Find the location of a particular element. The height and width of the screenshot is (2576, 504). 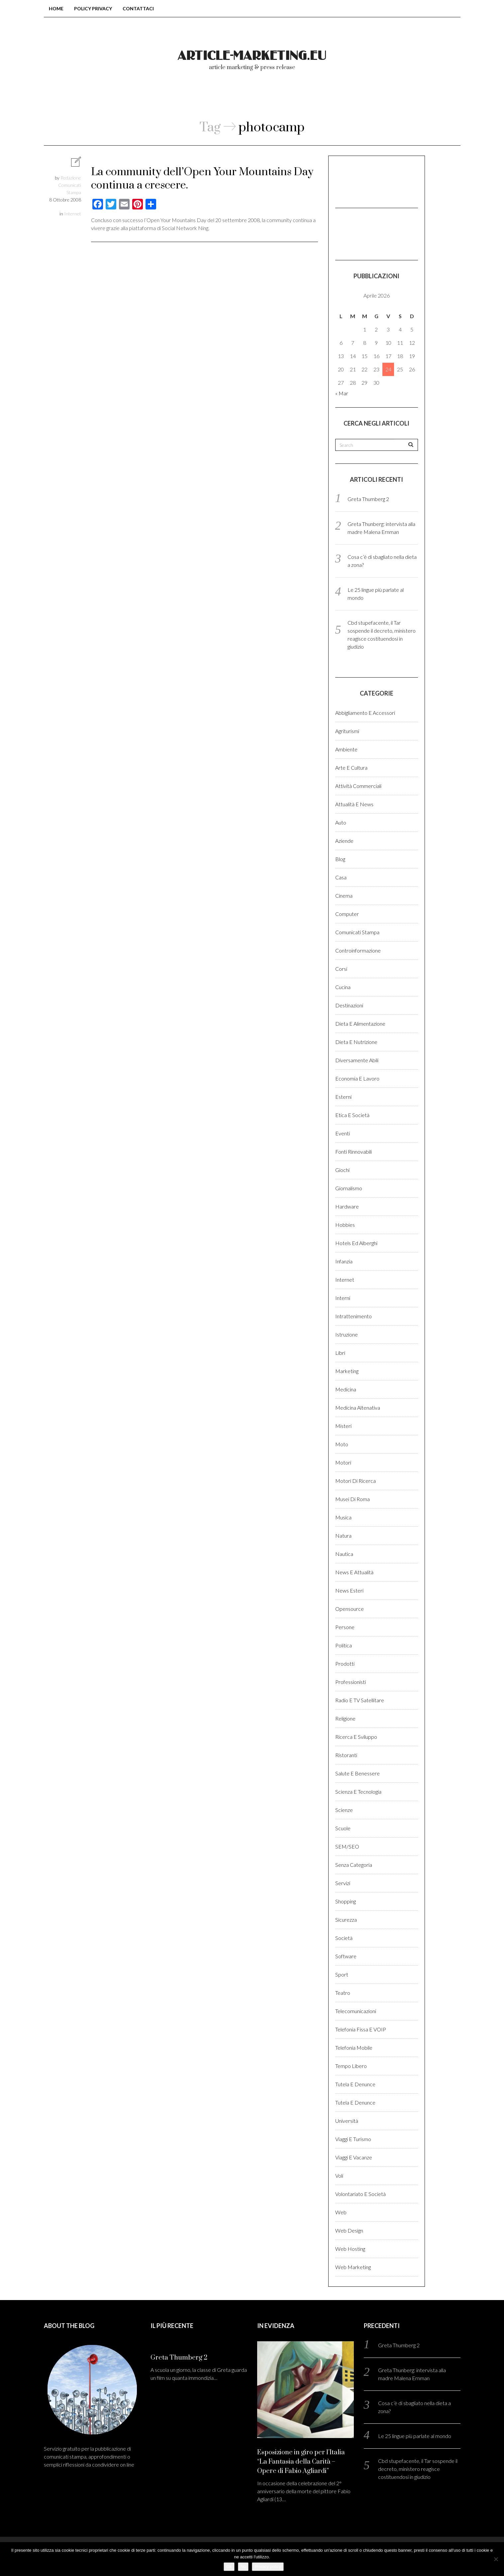

Infanzia is located at coordinates (344, 1261).